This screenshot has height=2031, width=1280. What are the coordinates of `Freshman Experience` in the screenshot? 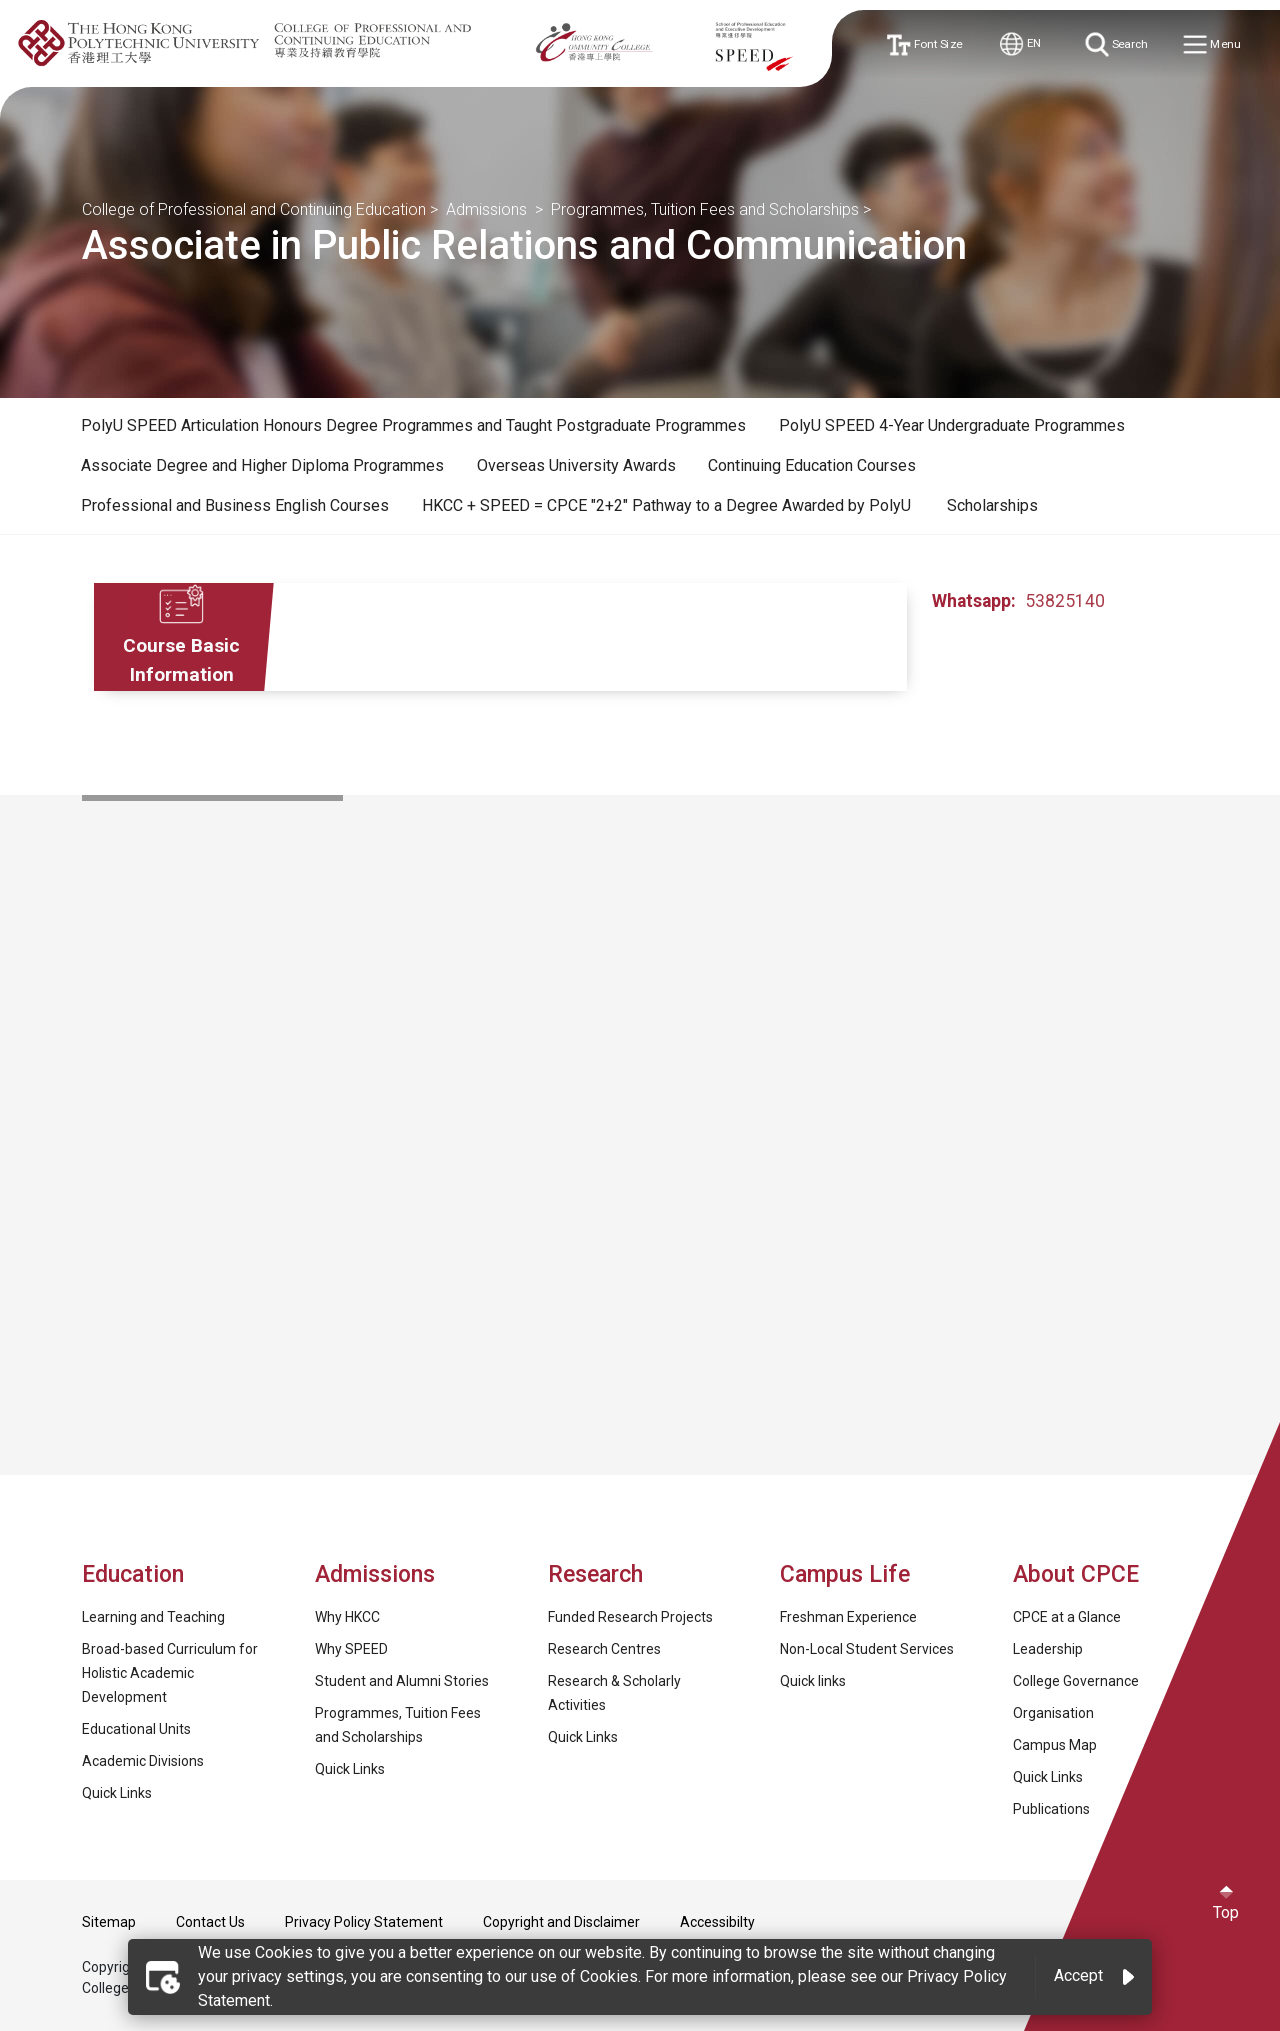 It's located at (848, 1617).